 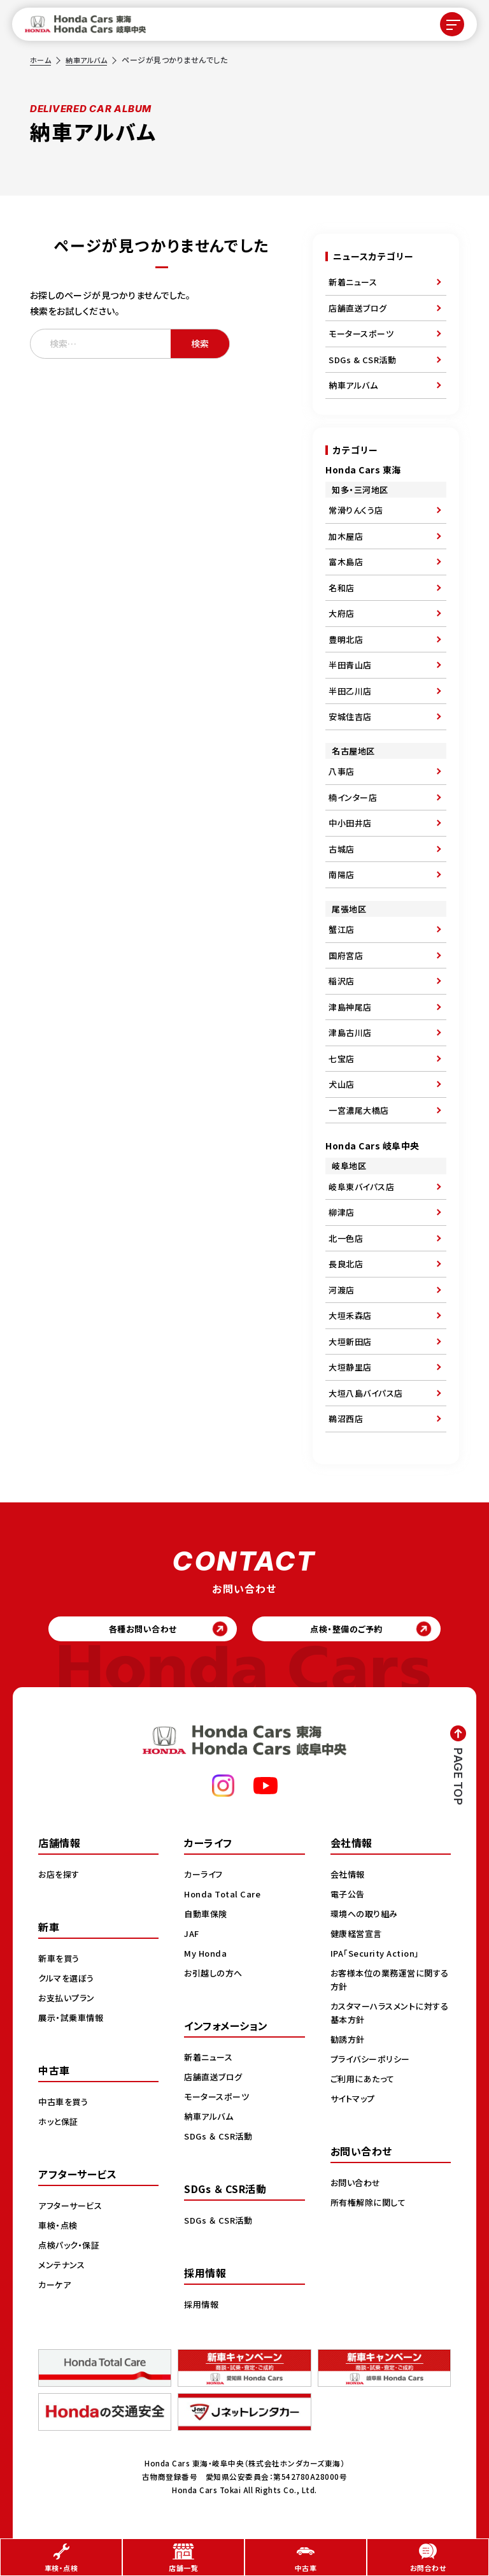 What do you see at coordinates (136, 1630) in the screenshot?
I see `各種お問い合わせ` at bounding box center [136, 1630].